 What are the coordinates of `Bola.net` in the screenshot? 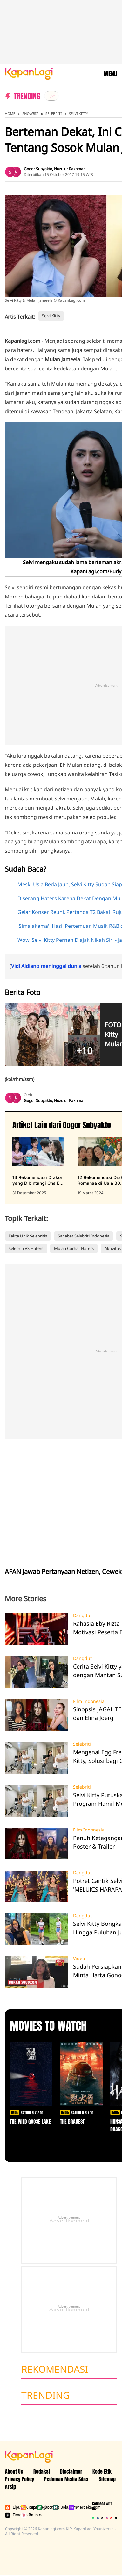 It's located at (43, 2507).